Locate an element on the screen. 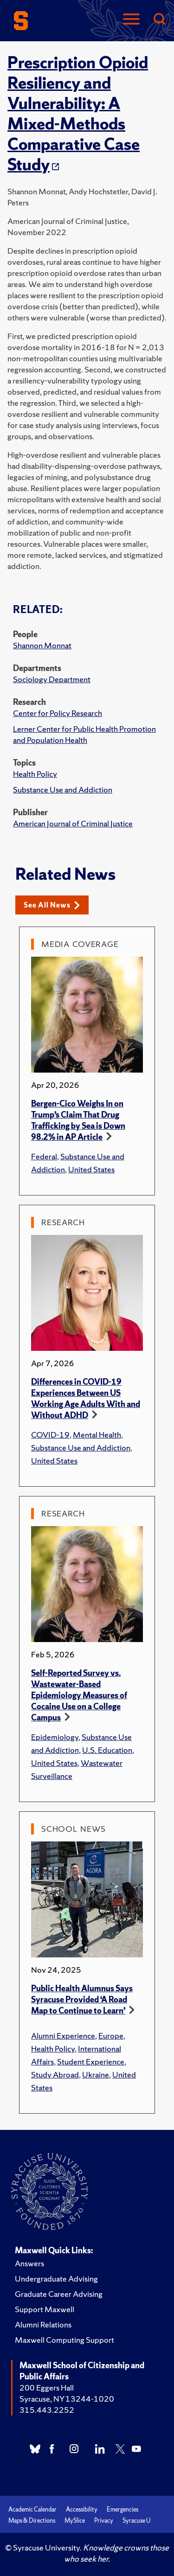 This screenshot has height=2576, width=174. Europe is located at coordinates (110, 2035).